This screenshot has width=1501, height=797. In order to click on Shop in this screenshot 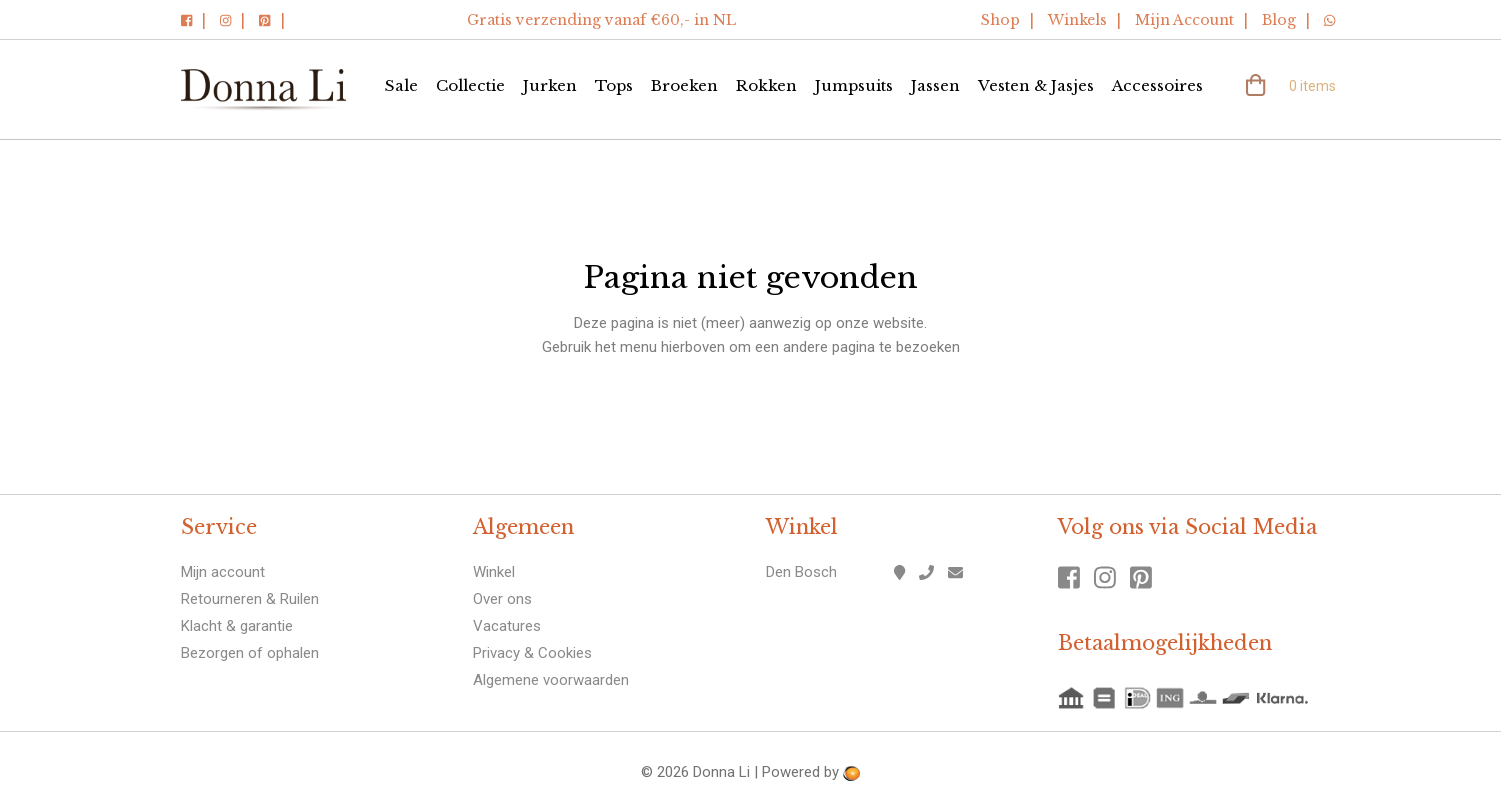, I will do `click(1000, 20)`.